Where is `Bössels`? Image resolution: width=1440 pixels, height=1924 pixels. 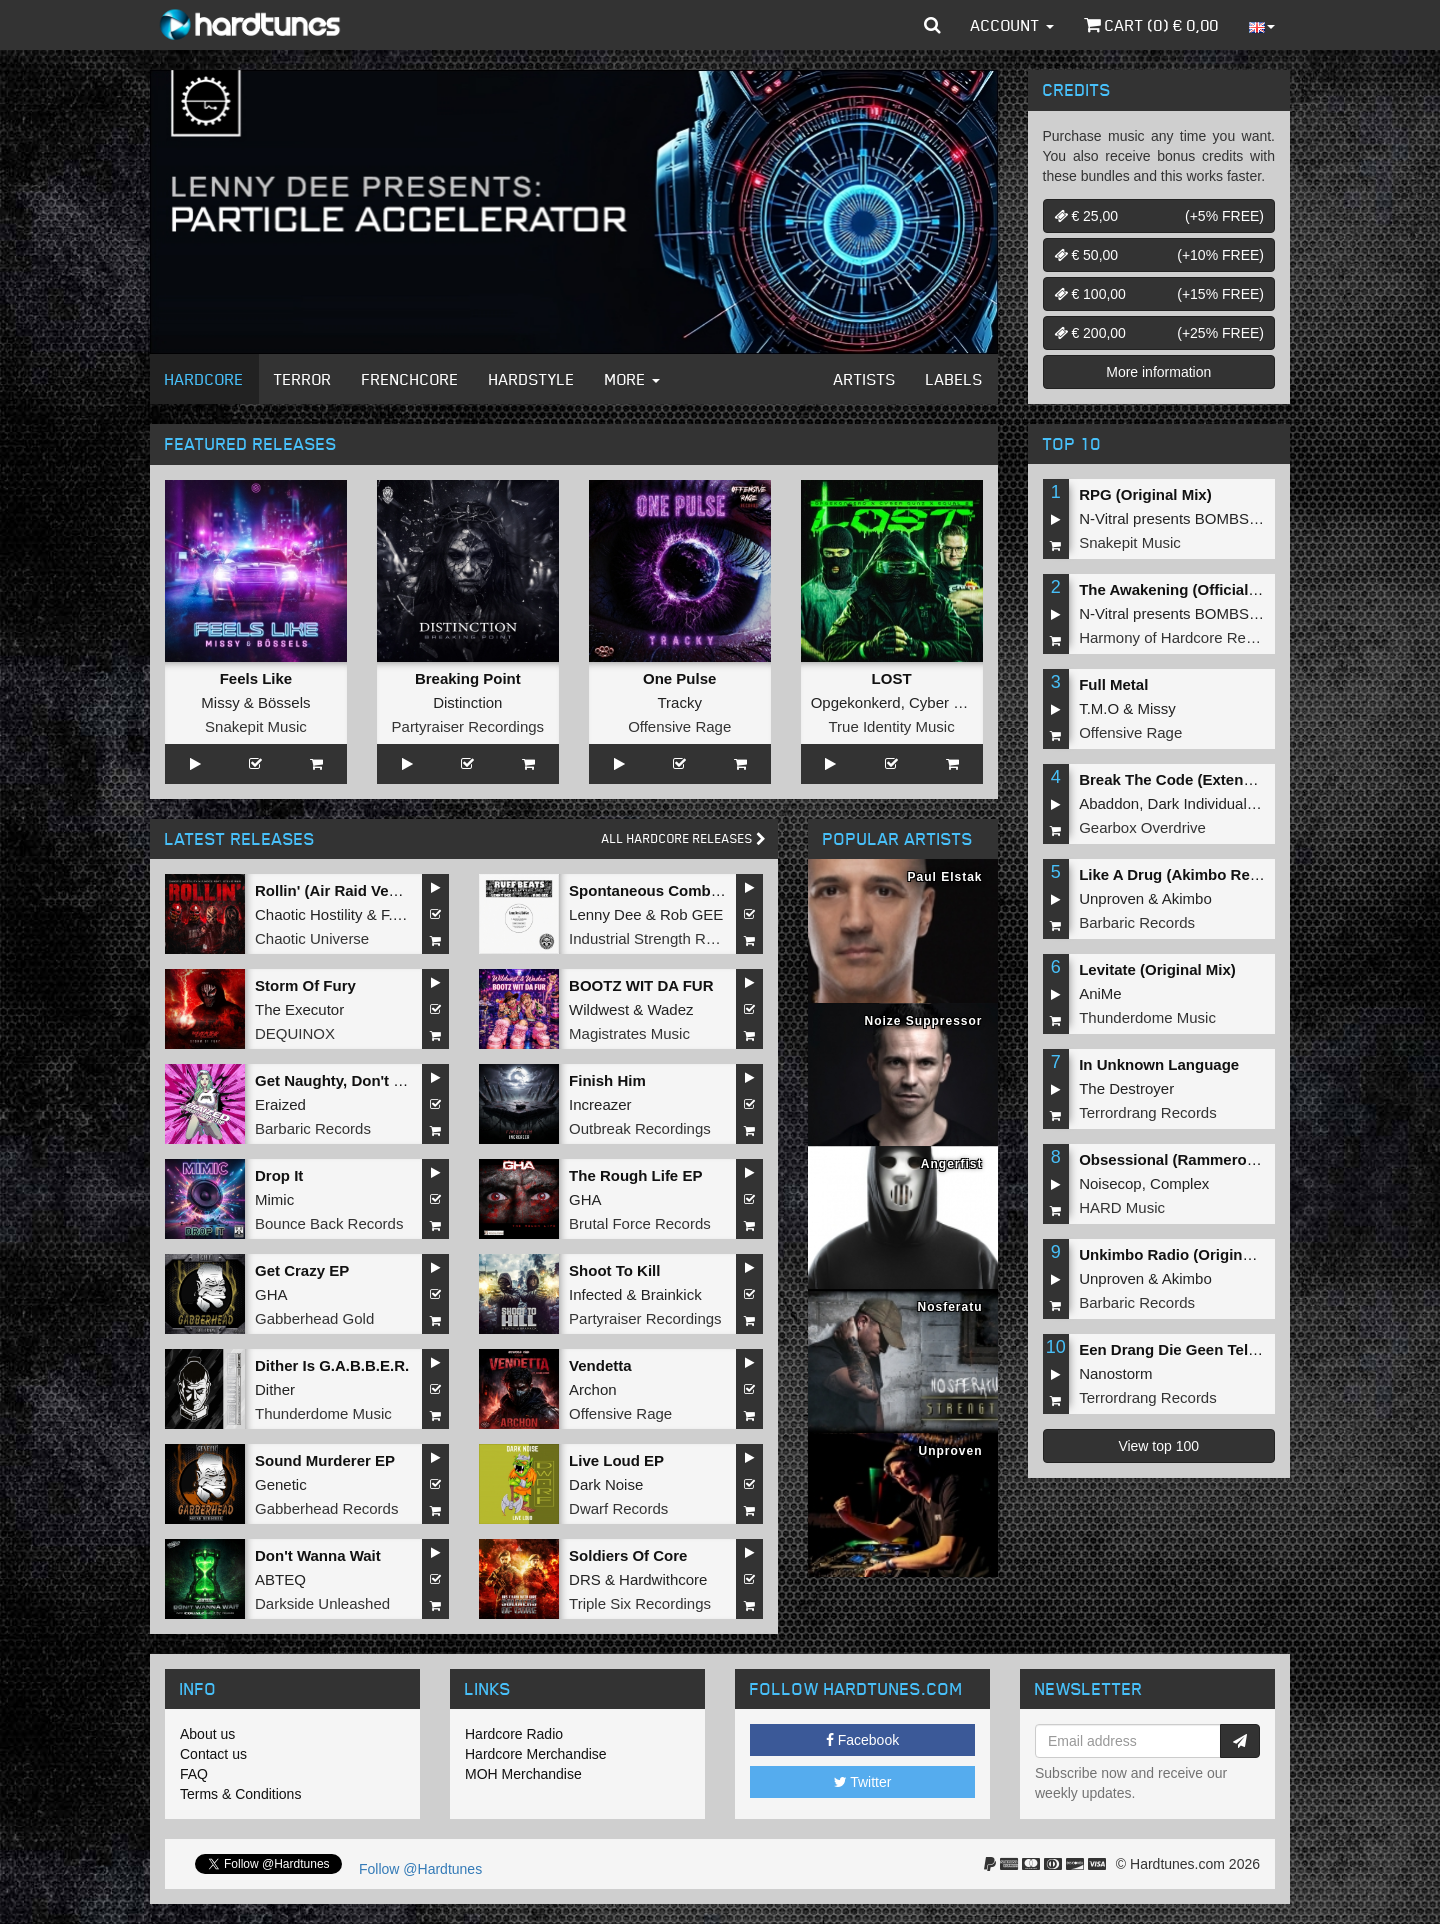 Bössels is located at coordinates (284, 702).